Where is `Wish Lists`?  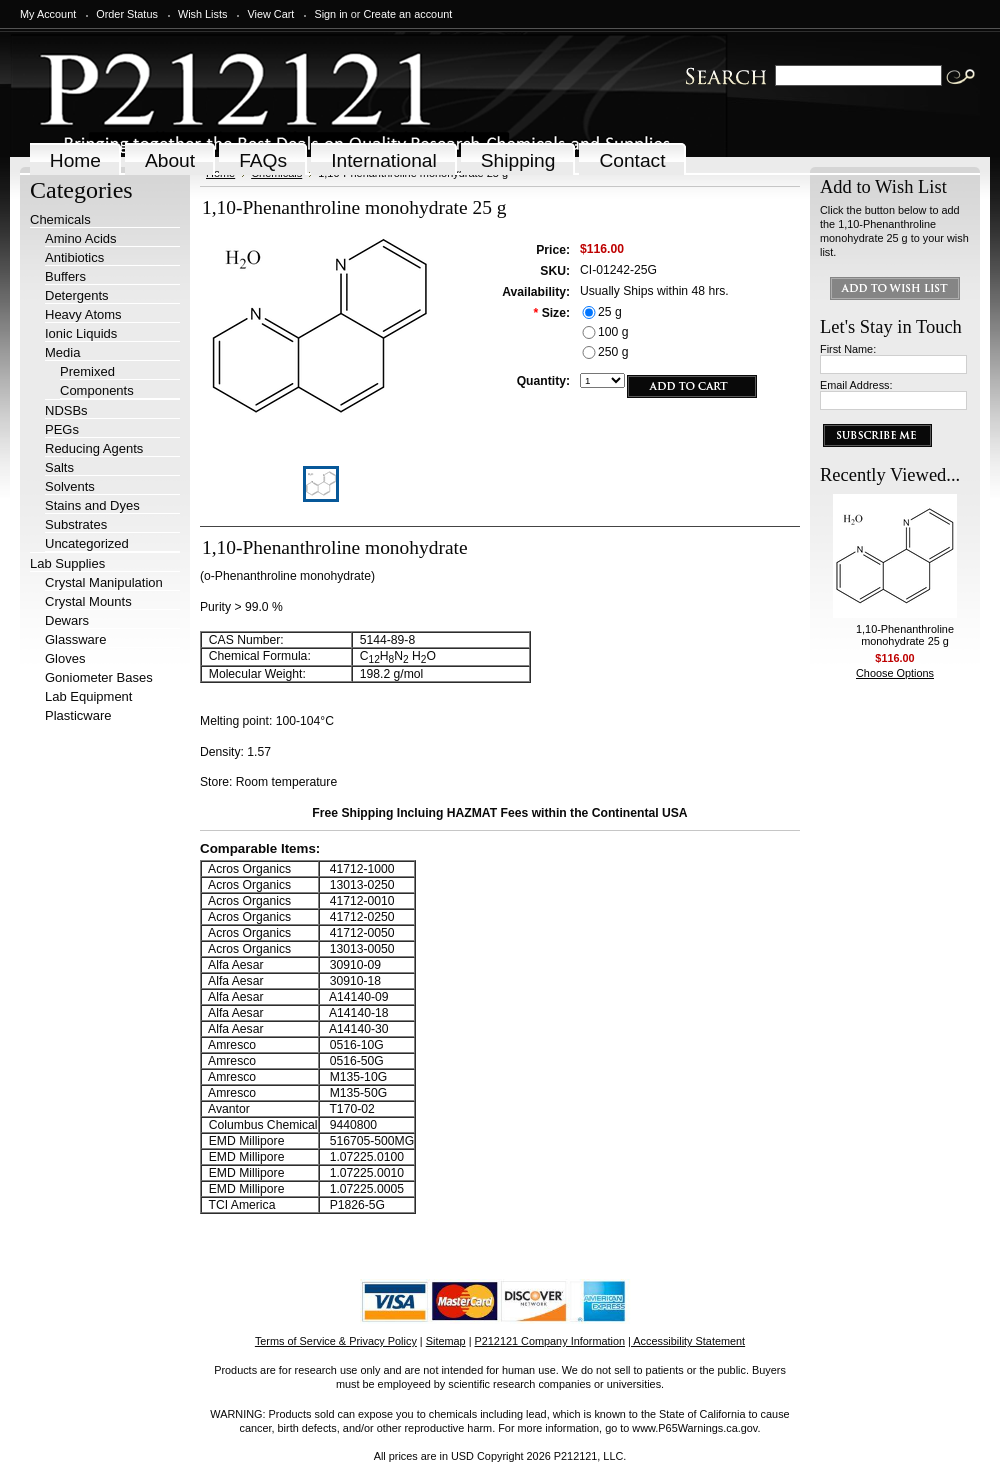
Wish Lists is located at coordinates (203, 14).